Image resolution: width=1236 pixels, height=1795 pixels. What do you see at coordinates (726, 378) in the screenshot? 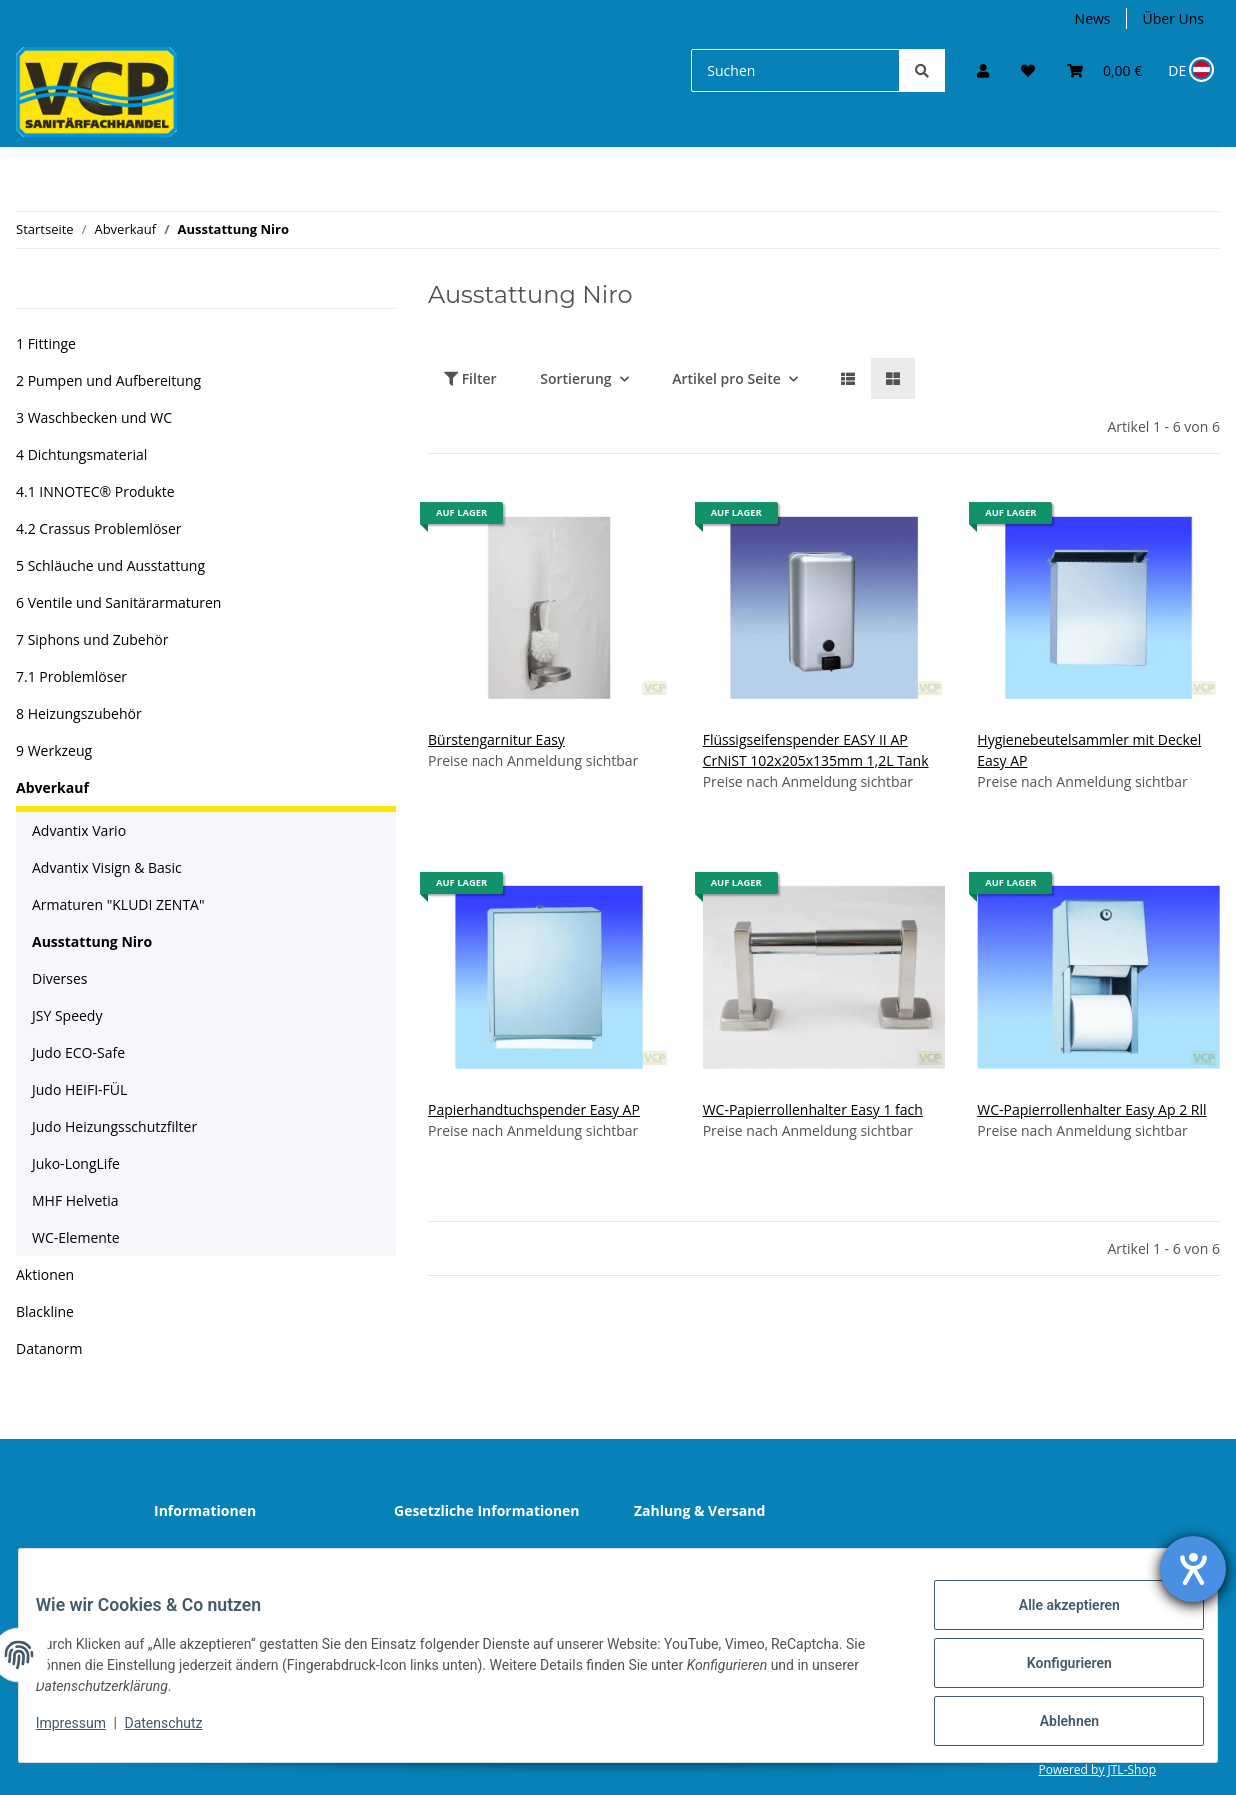
I see `Artikel pro Seite` at bounding box center [726, 378].